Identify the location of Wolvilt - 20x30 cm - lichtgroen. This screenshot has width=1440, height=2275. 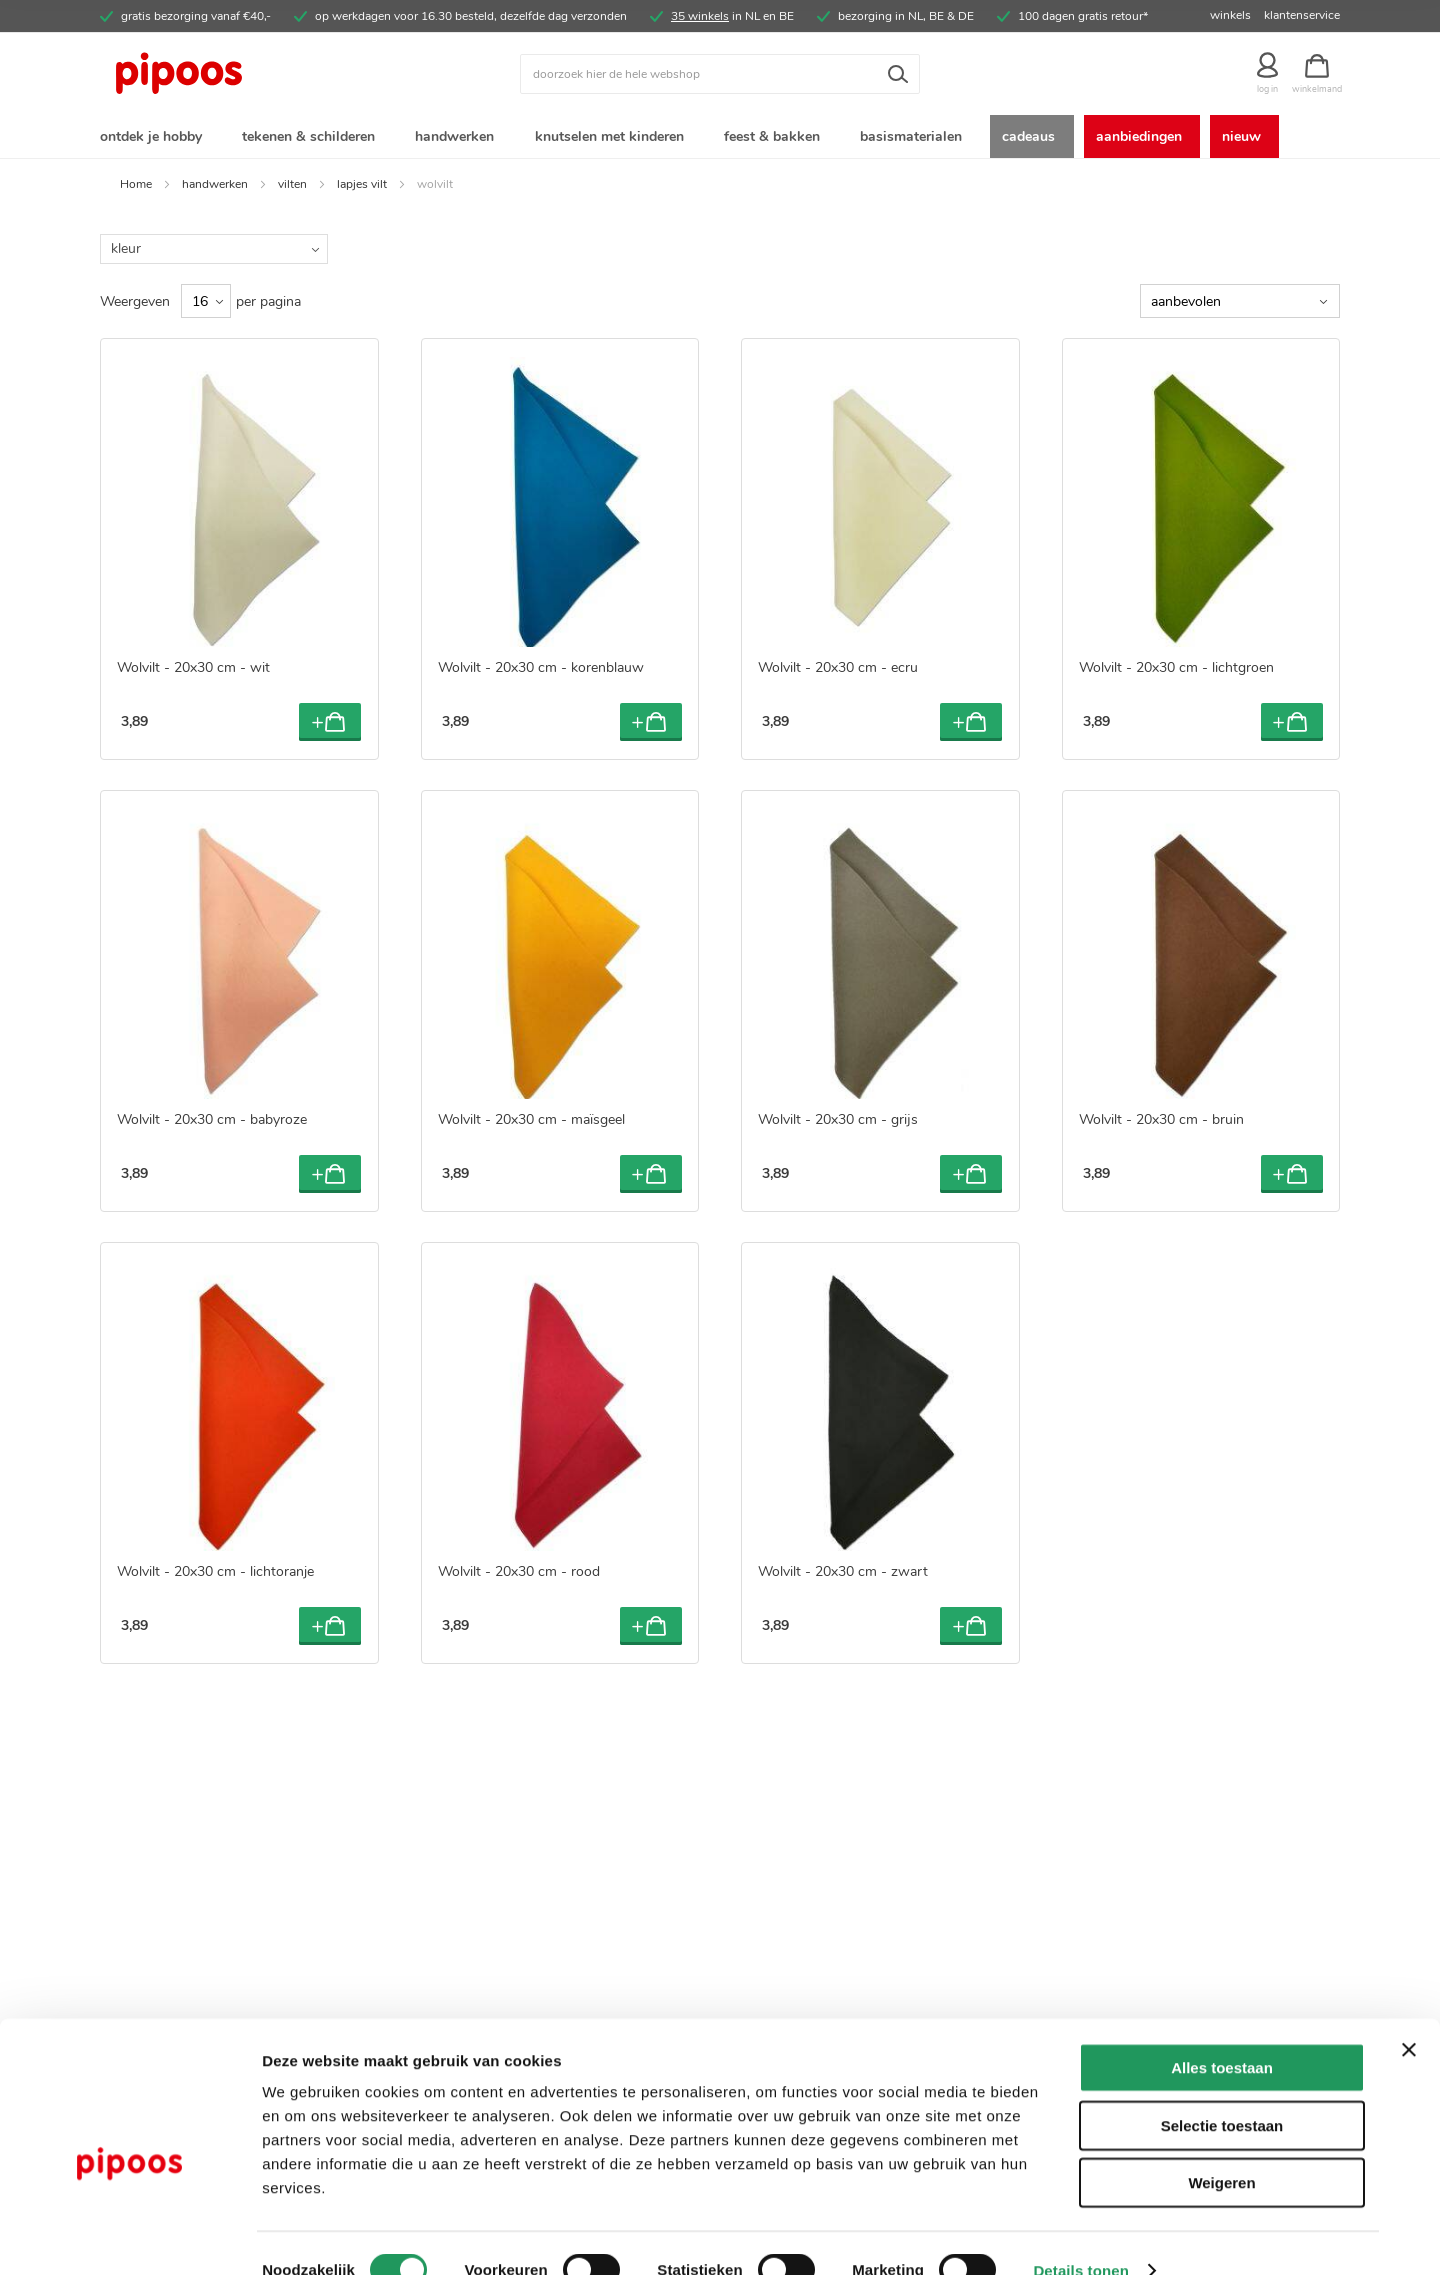
(1176, 671).